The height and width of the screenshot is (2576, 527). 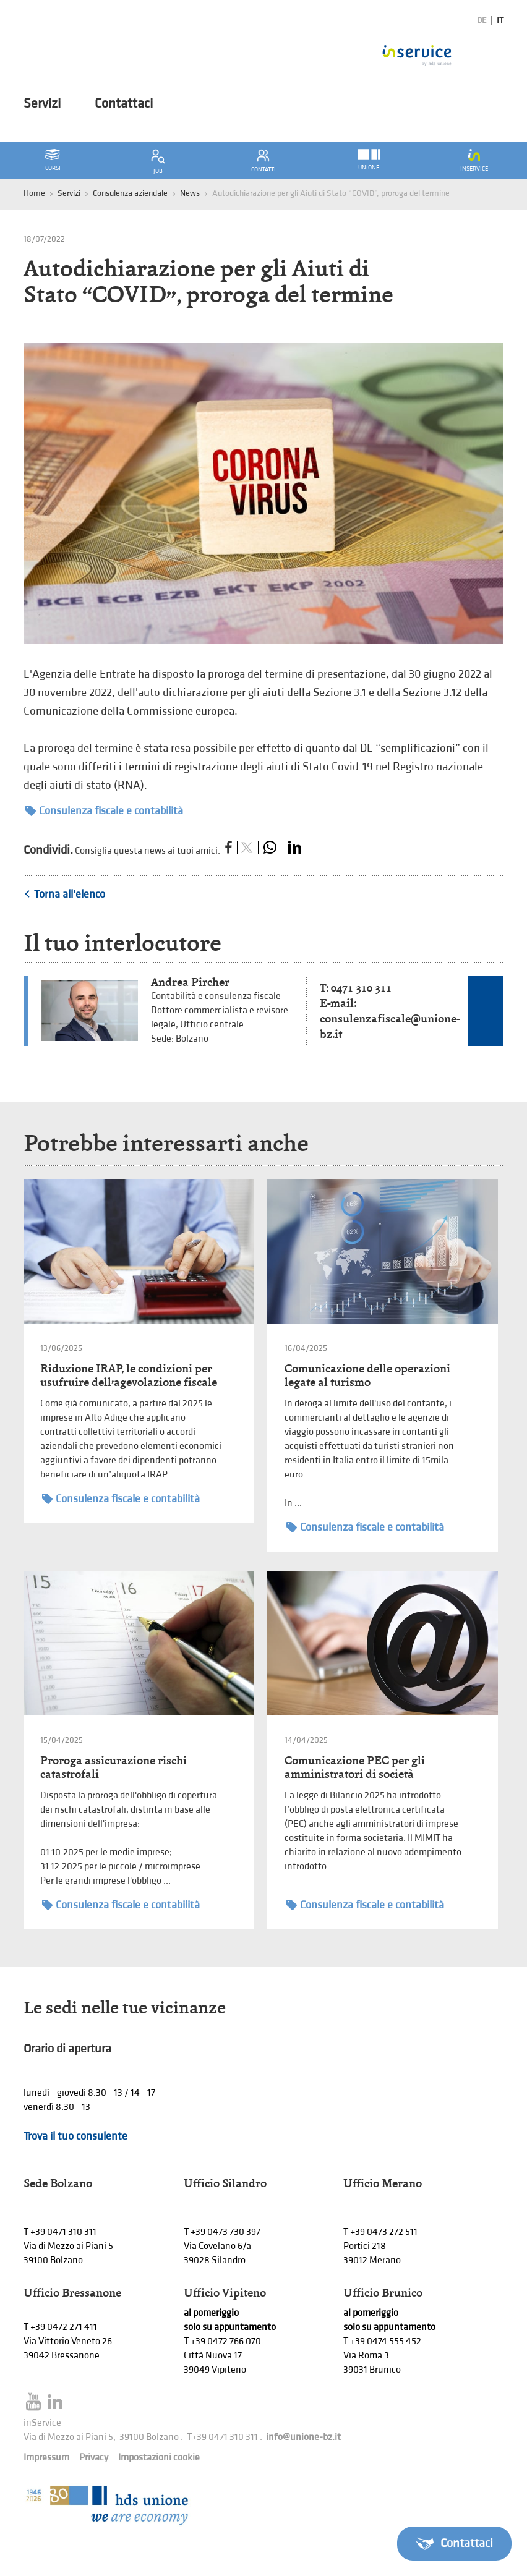 What do you see at coordinates (159, 2457) in the screenshot?
I see `Impostazioni cookie` at bounding box center [159, 2457].